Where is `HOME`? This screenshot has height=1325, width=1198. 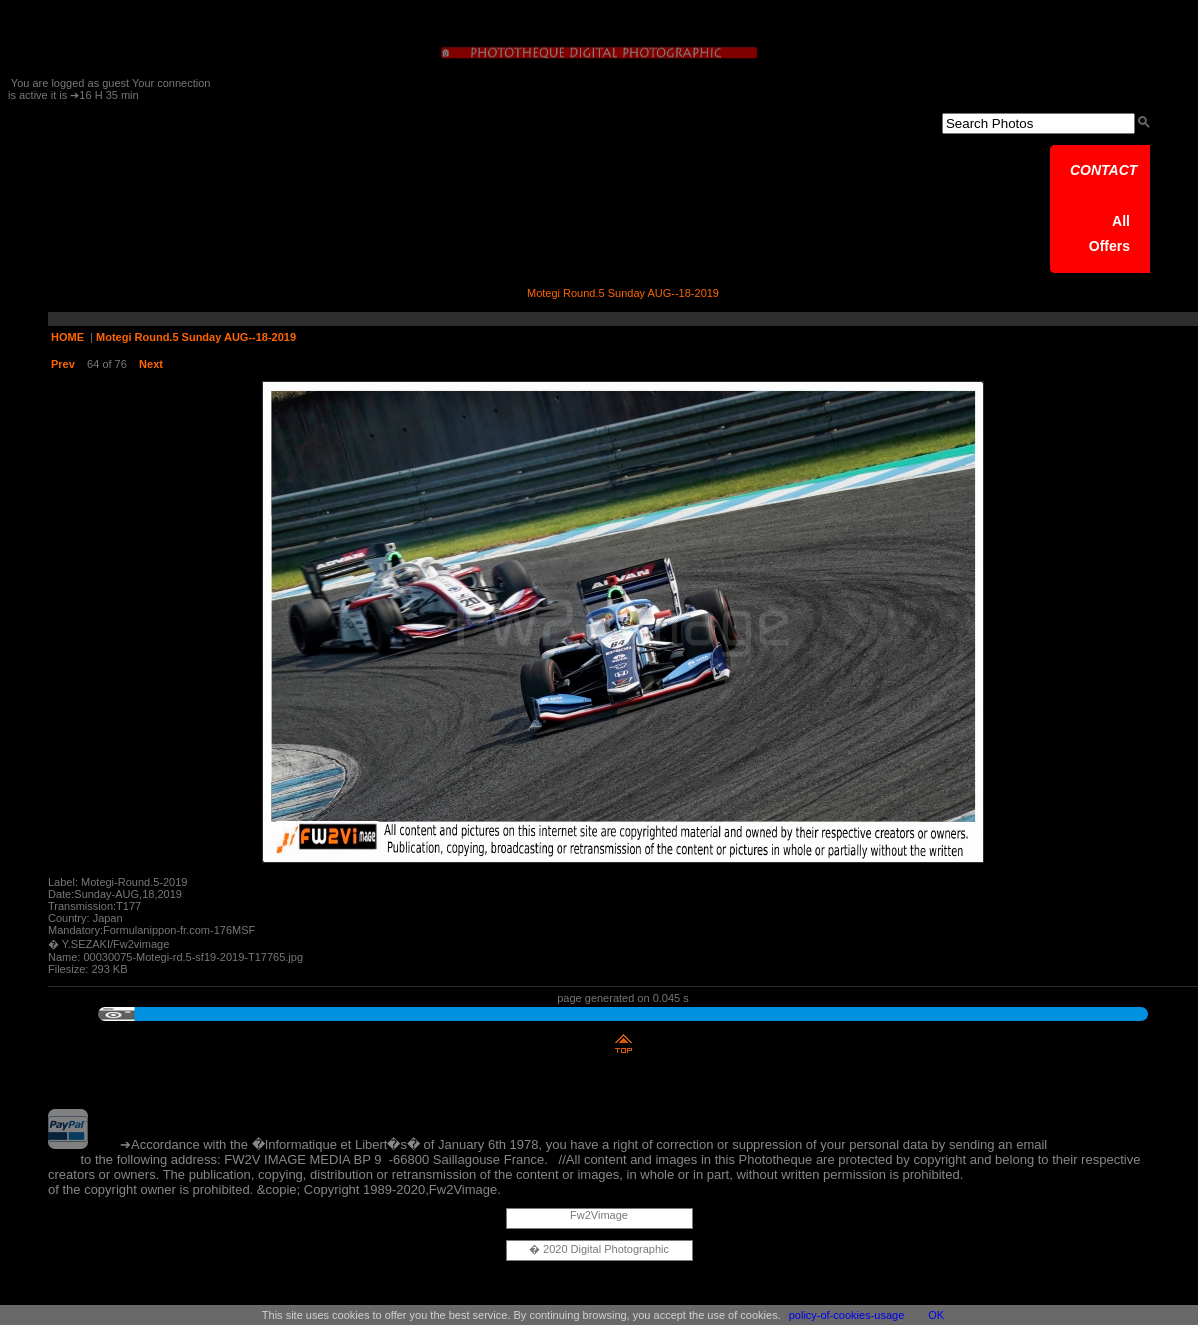 HOME is located at coordinates (67, 337).